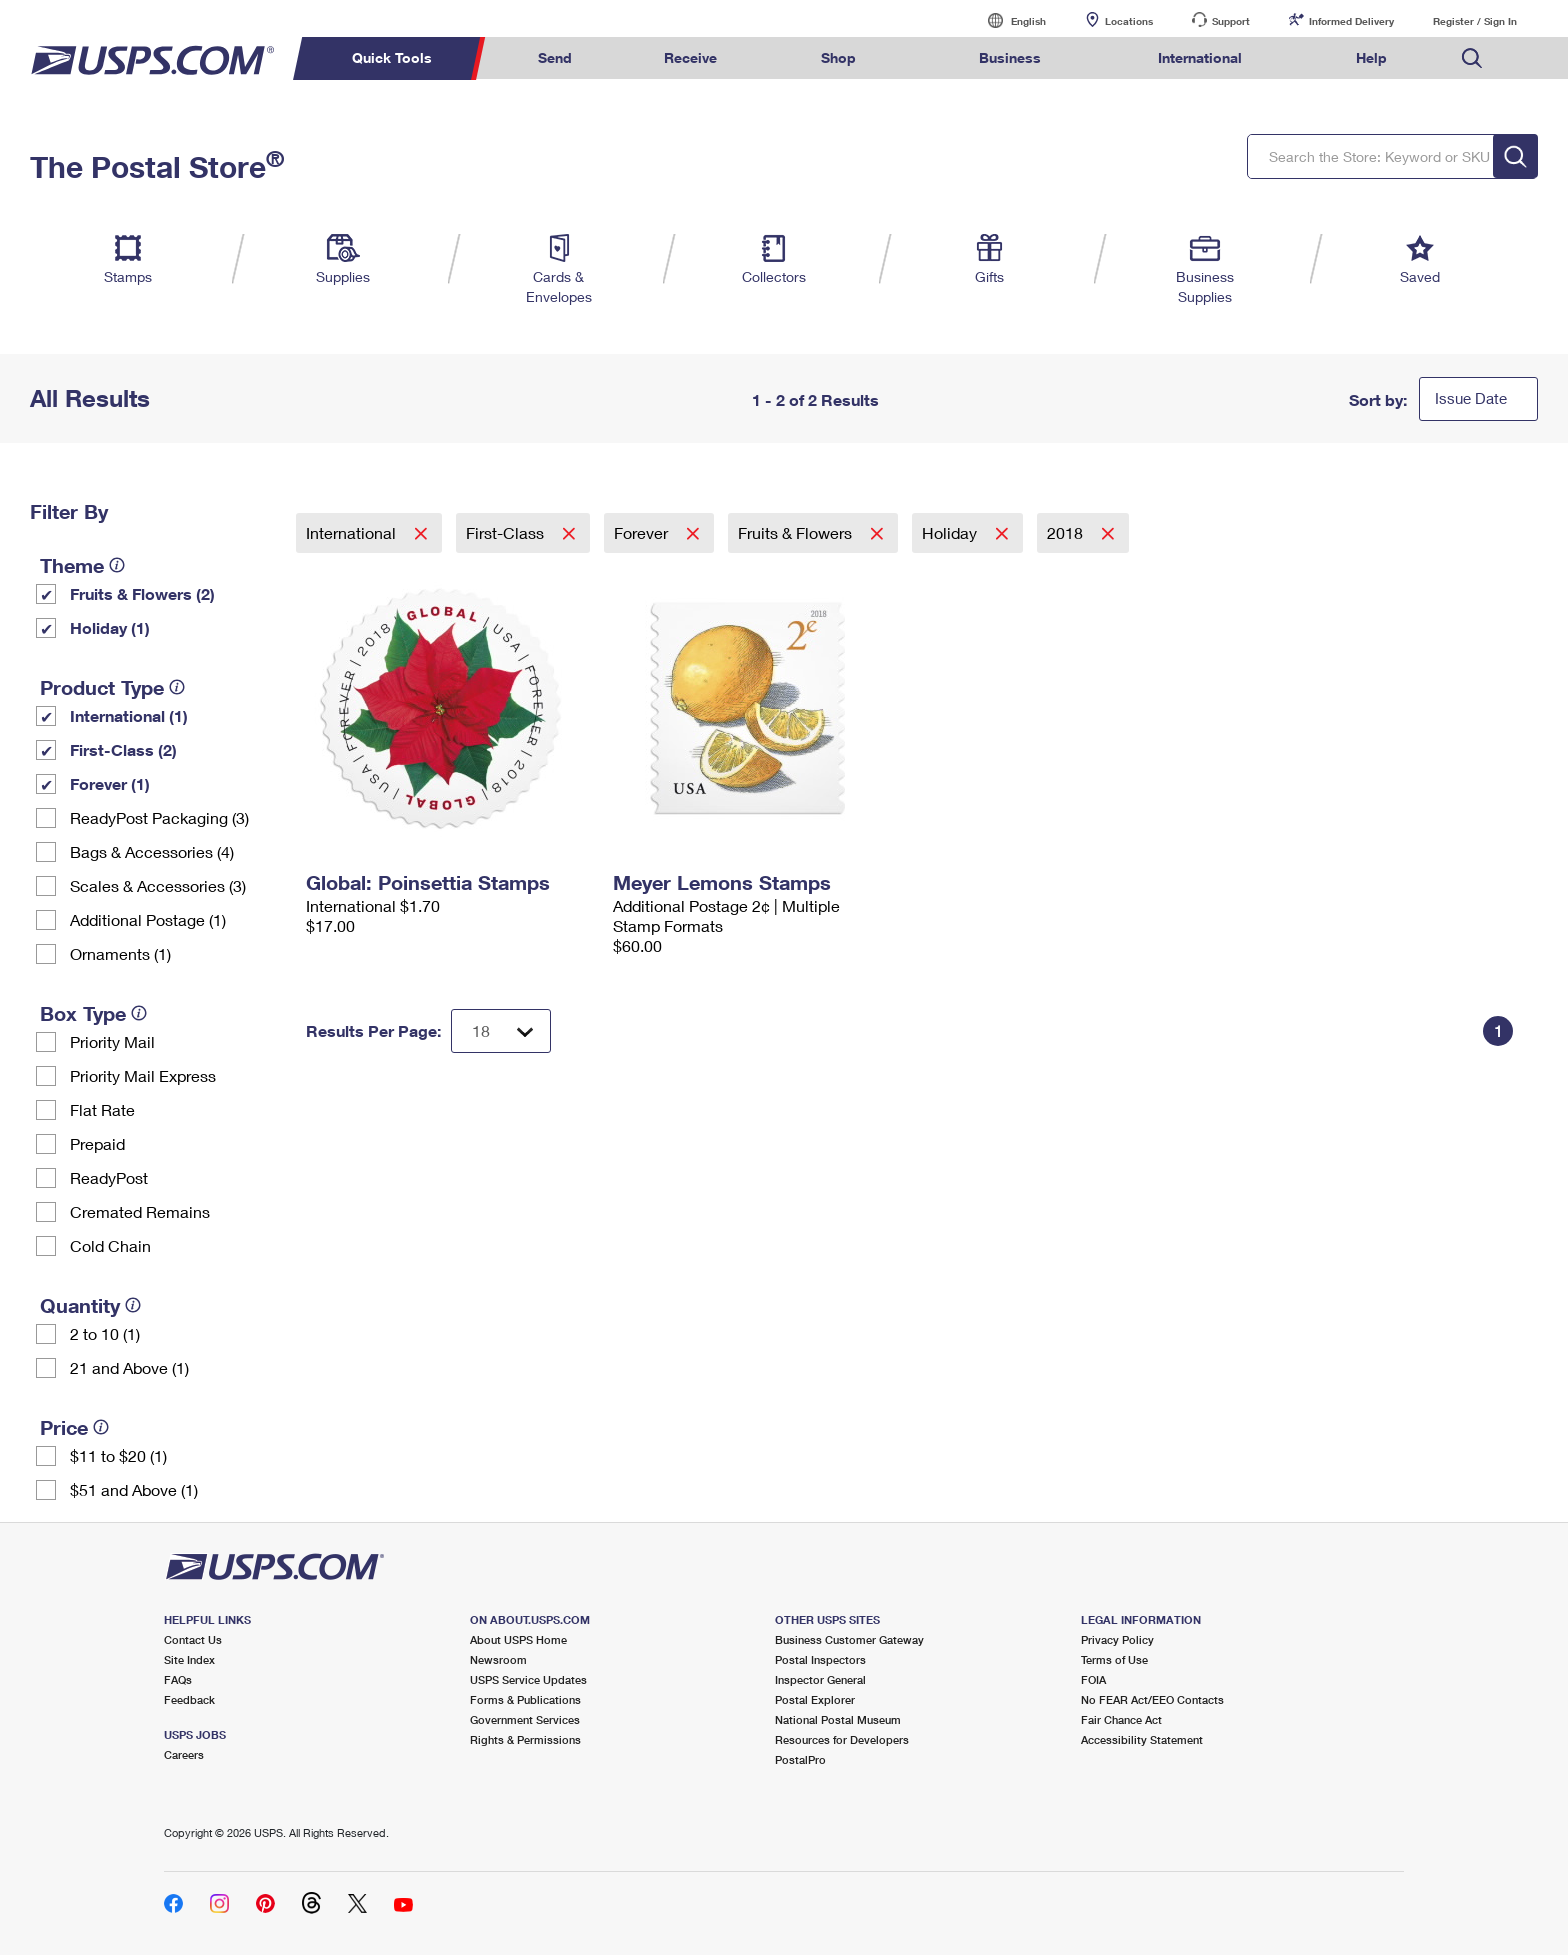 The width and height of the screenshot is (1568, 1955). What do you see at coordinates (102, 1109) in the screenshot?
I see `Flat Rate` at bounding box center [102, 1109].